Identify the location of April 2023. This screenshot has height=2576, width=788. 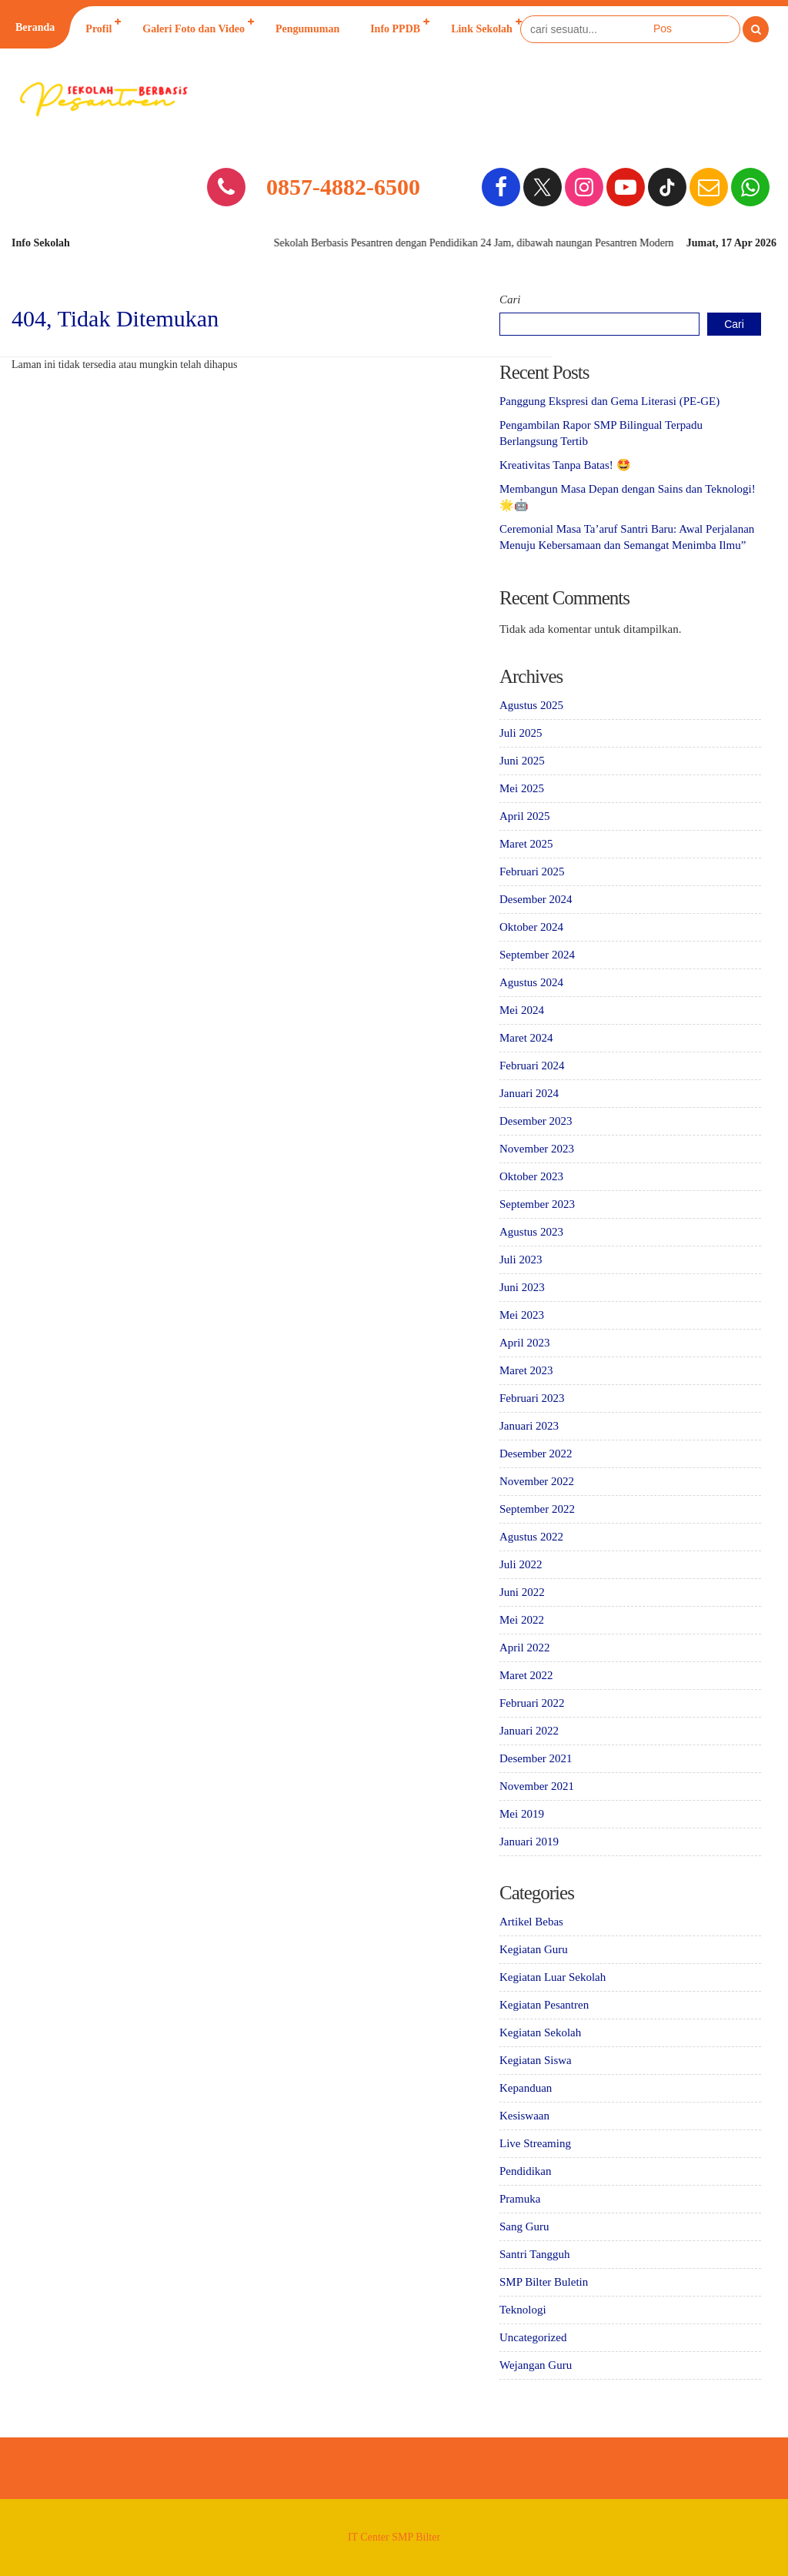
(524, 1343).